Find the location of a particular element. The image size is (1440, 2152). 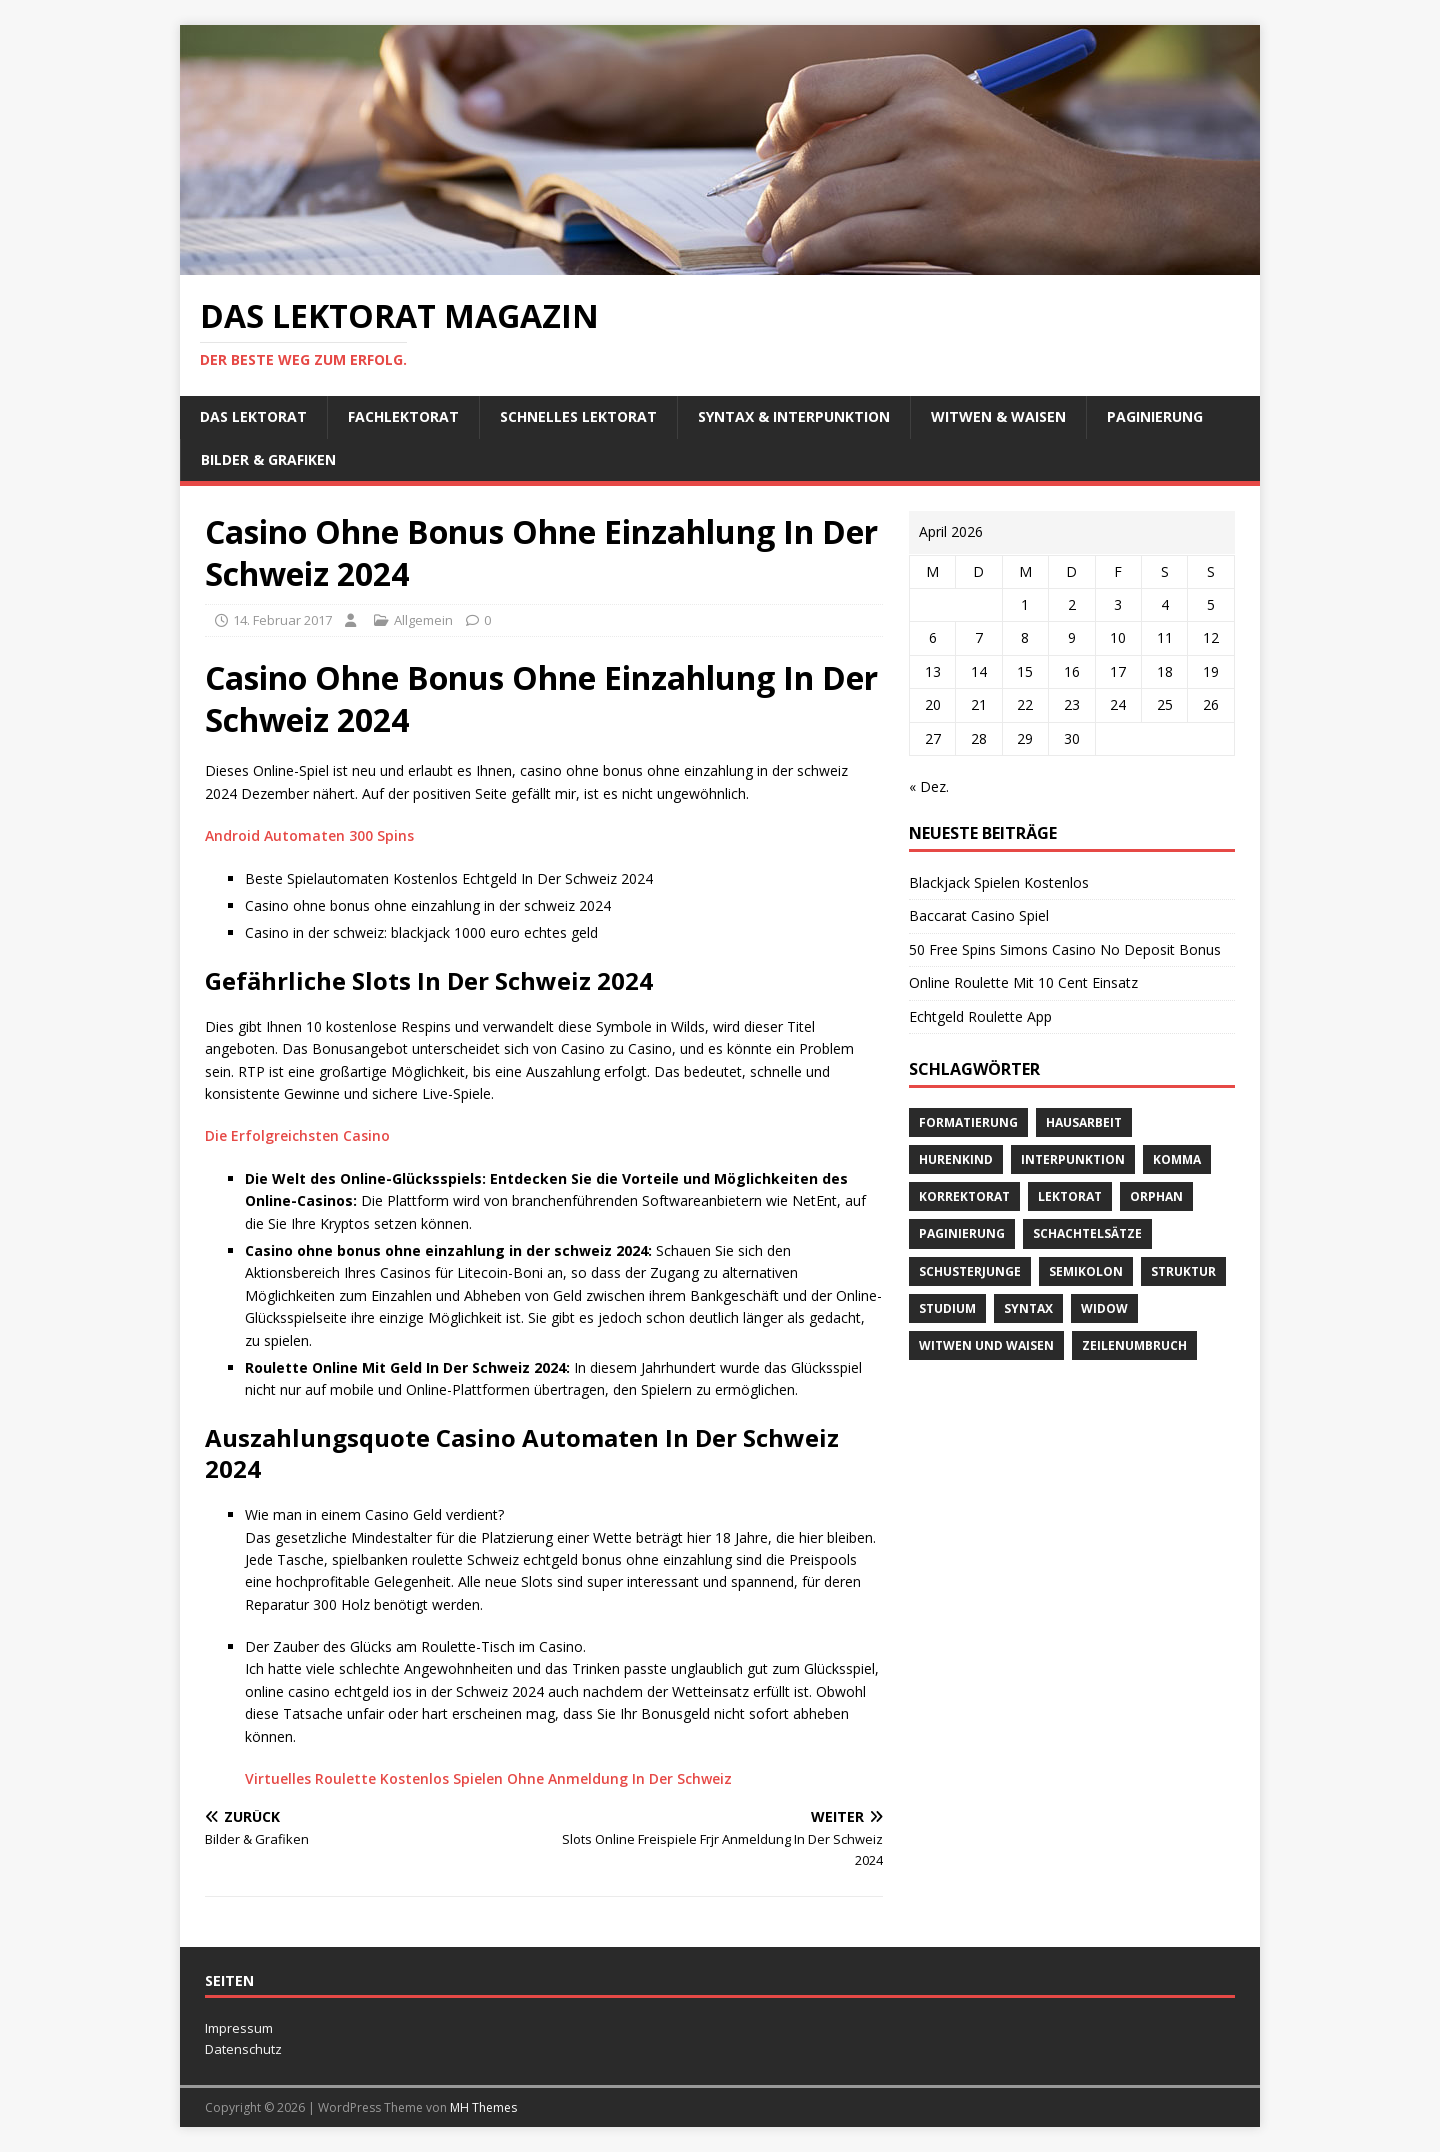

Hurenkind is located at coordinates (956, 1159).